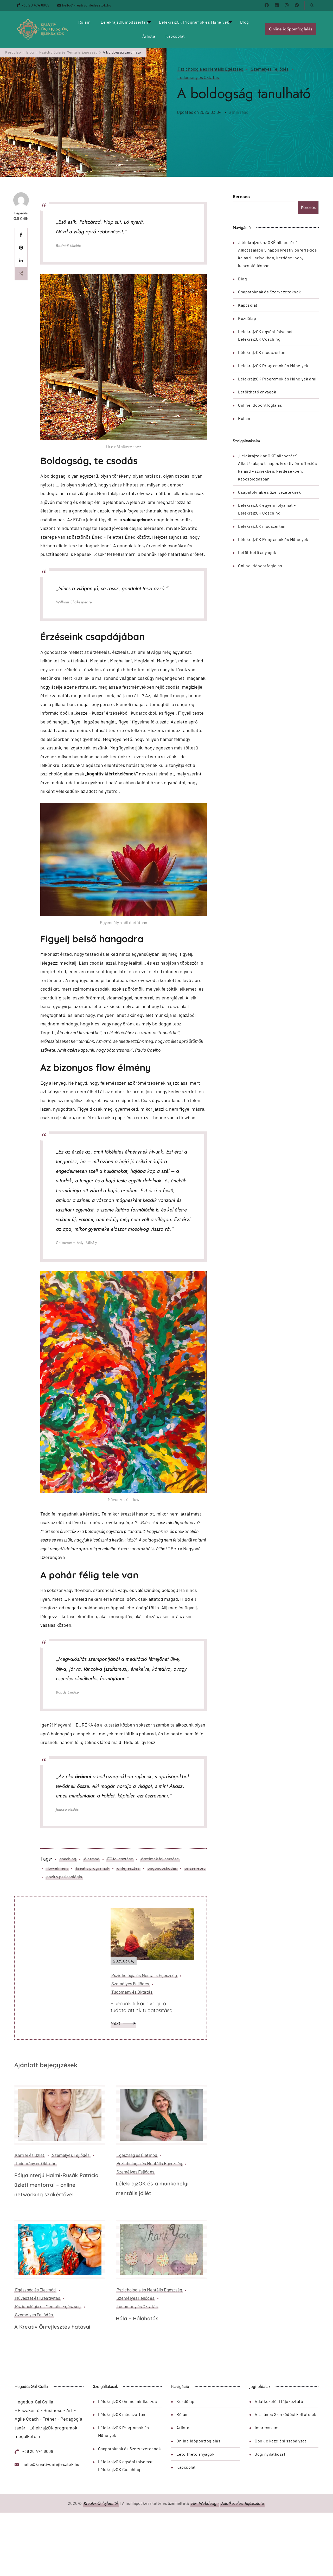  What do you see at coordinates (270, 2454) in the screenshot?
I see `Jogi nyilatkozat` at bounding box center [270, 2454].